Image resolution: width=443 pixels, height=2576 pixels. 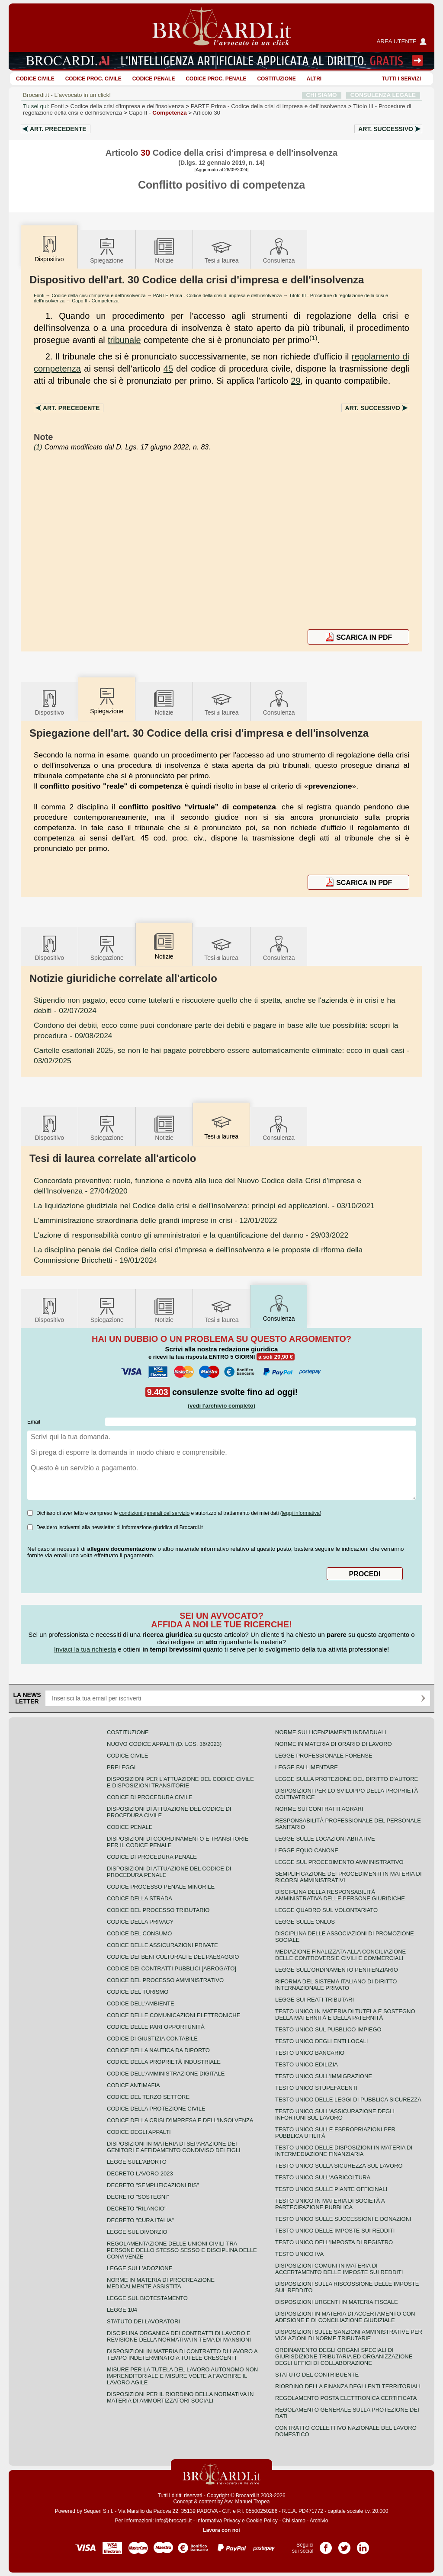 I want to click on Disposizioni in materia di contratto di lavoro a tempo indeterminato a tutele crescenti, so click(x=182, y=2354).